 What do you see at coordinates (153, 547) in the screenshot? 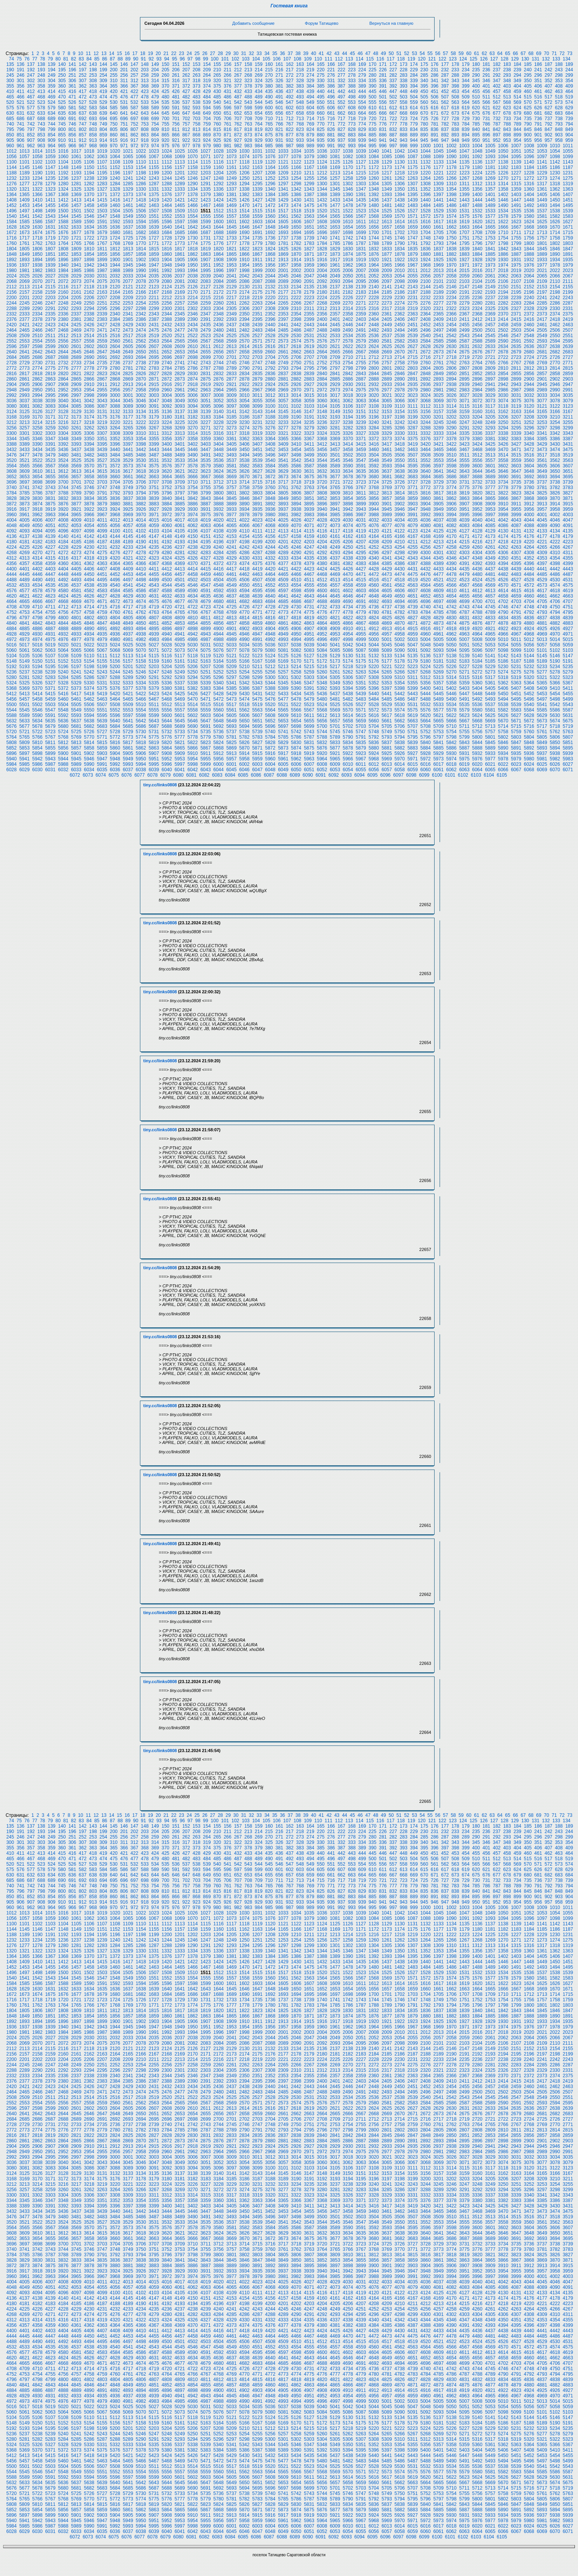
I see `4235` at bounding box center [153, 547].